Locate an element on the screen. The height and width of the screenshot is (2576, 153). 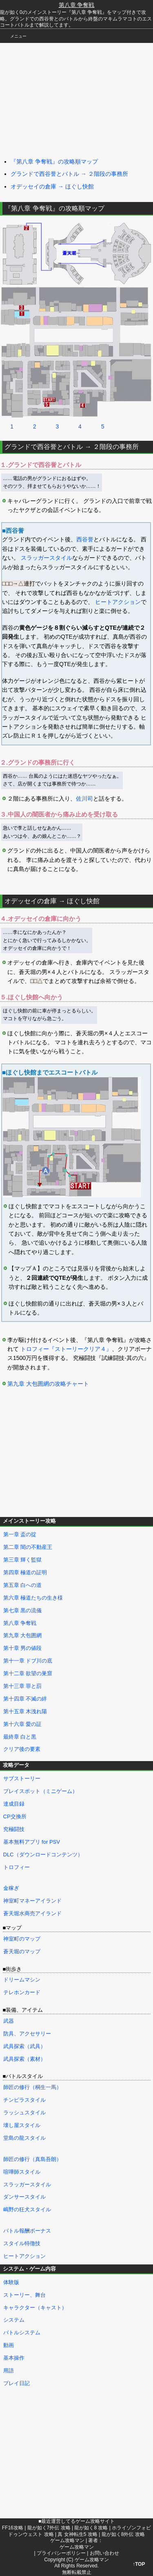
壊し屋スタイル is located at coordinates (21, 2125).